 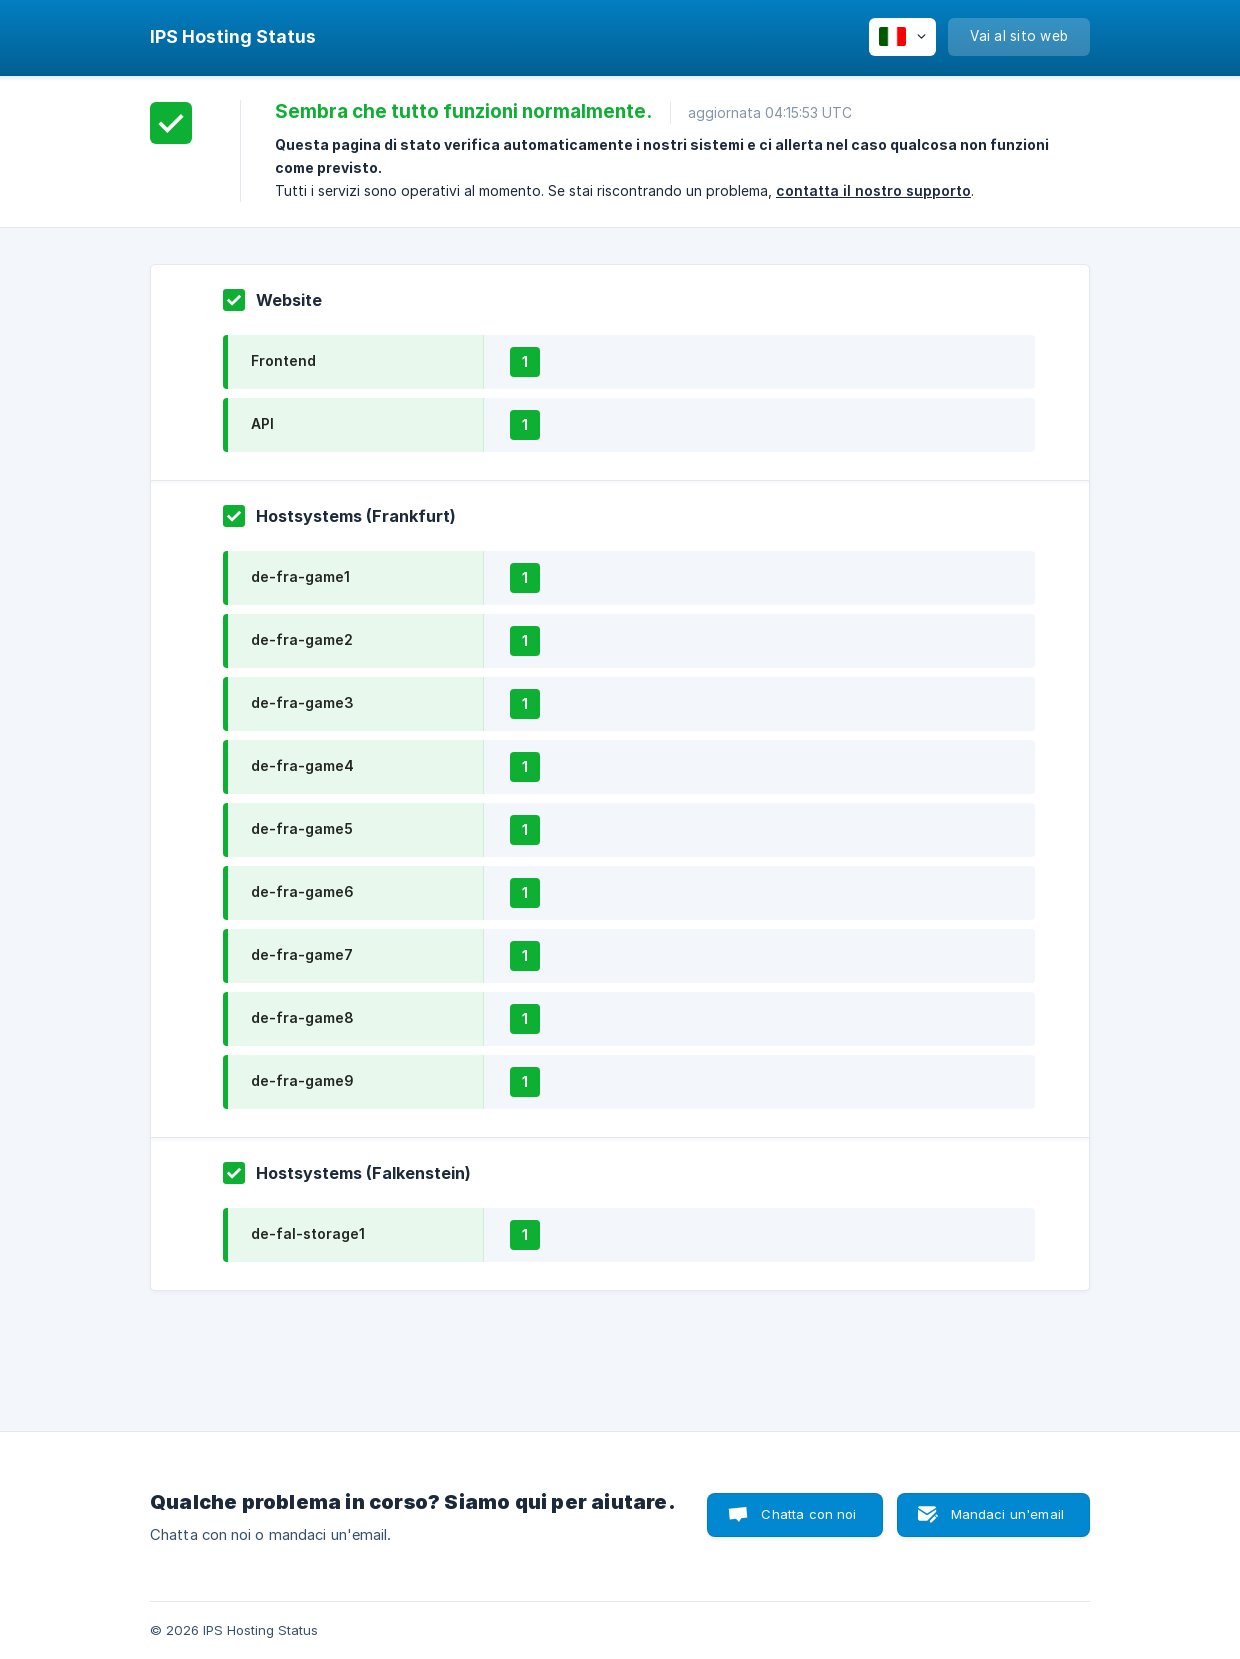 I want to click on Chatta con noi [button], so click(x=808, y=1514).